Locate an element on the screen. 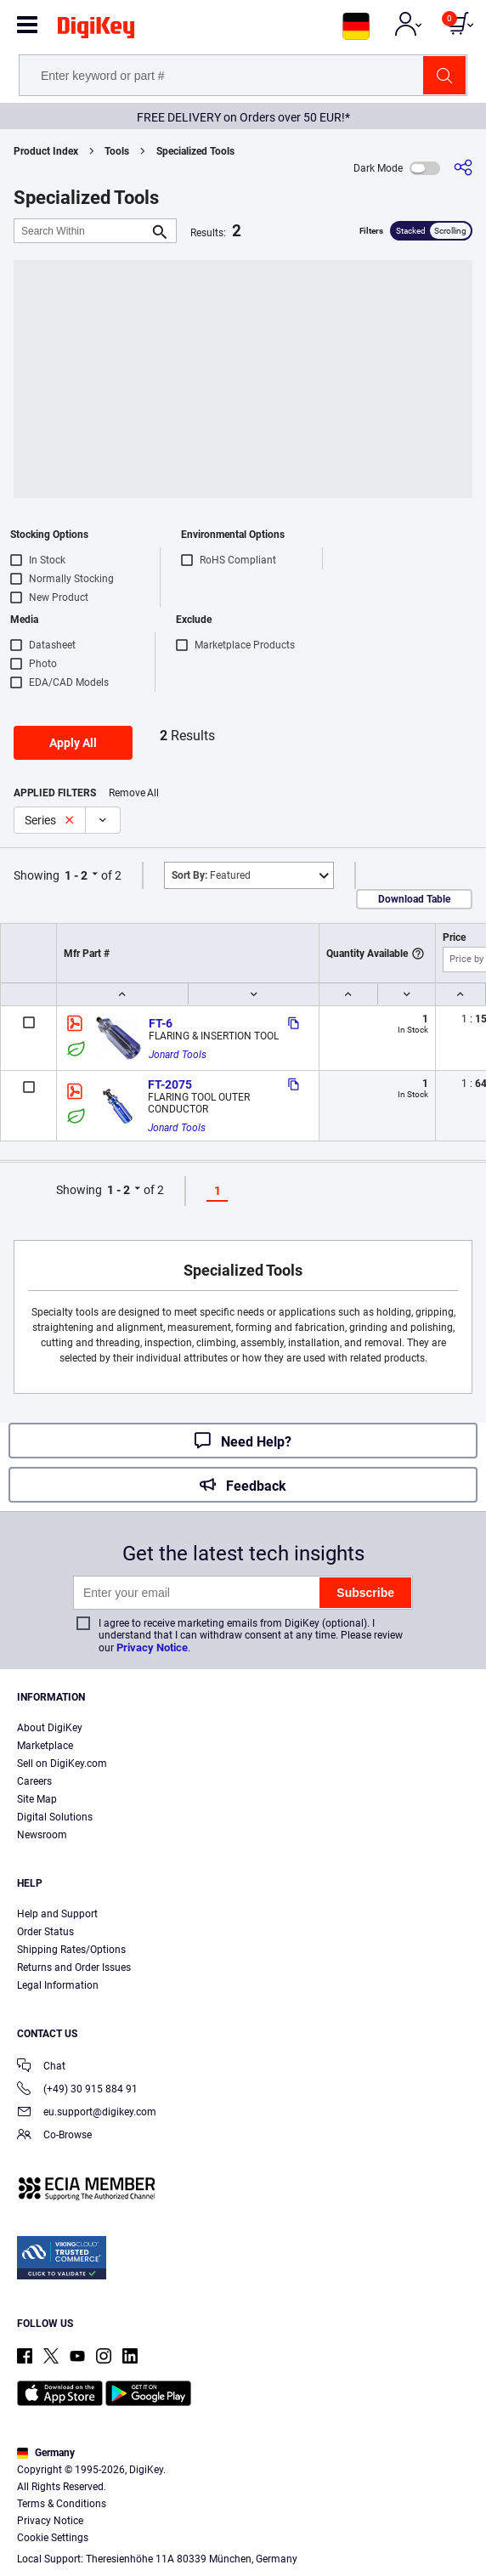 The width and height of the screenshot is (486, 2576). [Share] is located at coordinates (463, 168).